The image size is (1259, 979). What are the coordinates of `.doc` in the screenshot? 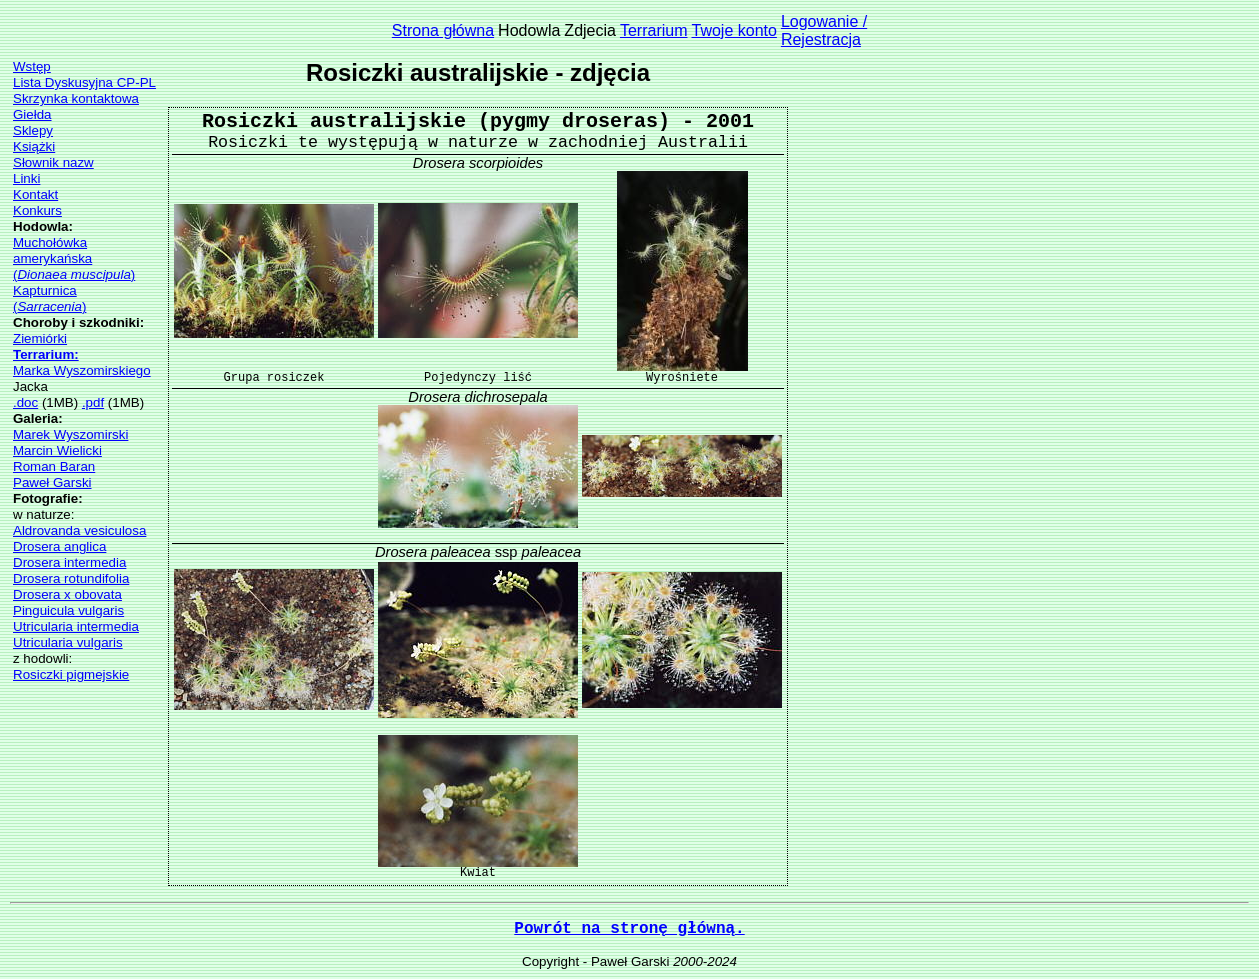 It's located at (25, 402).